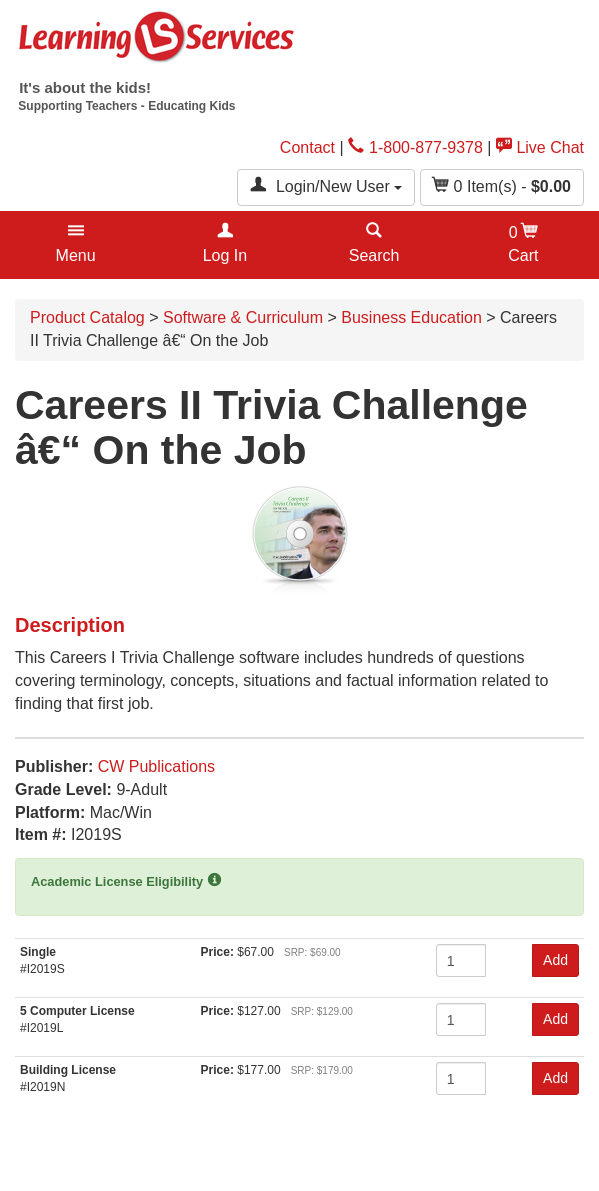  I want to click on Item(s) - [button], so click(502, 185).